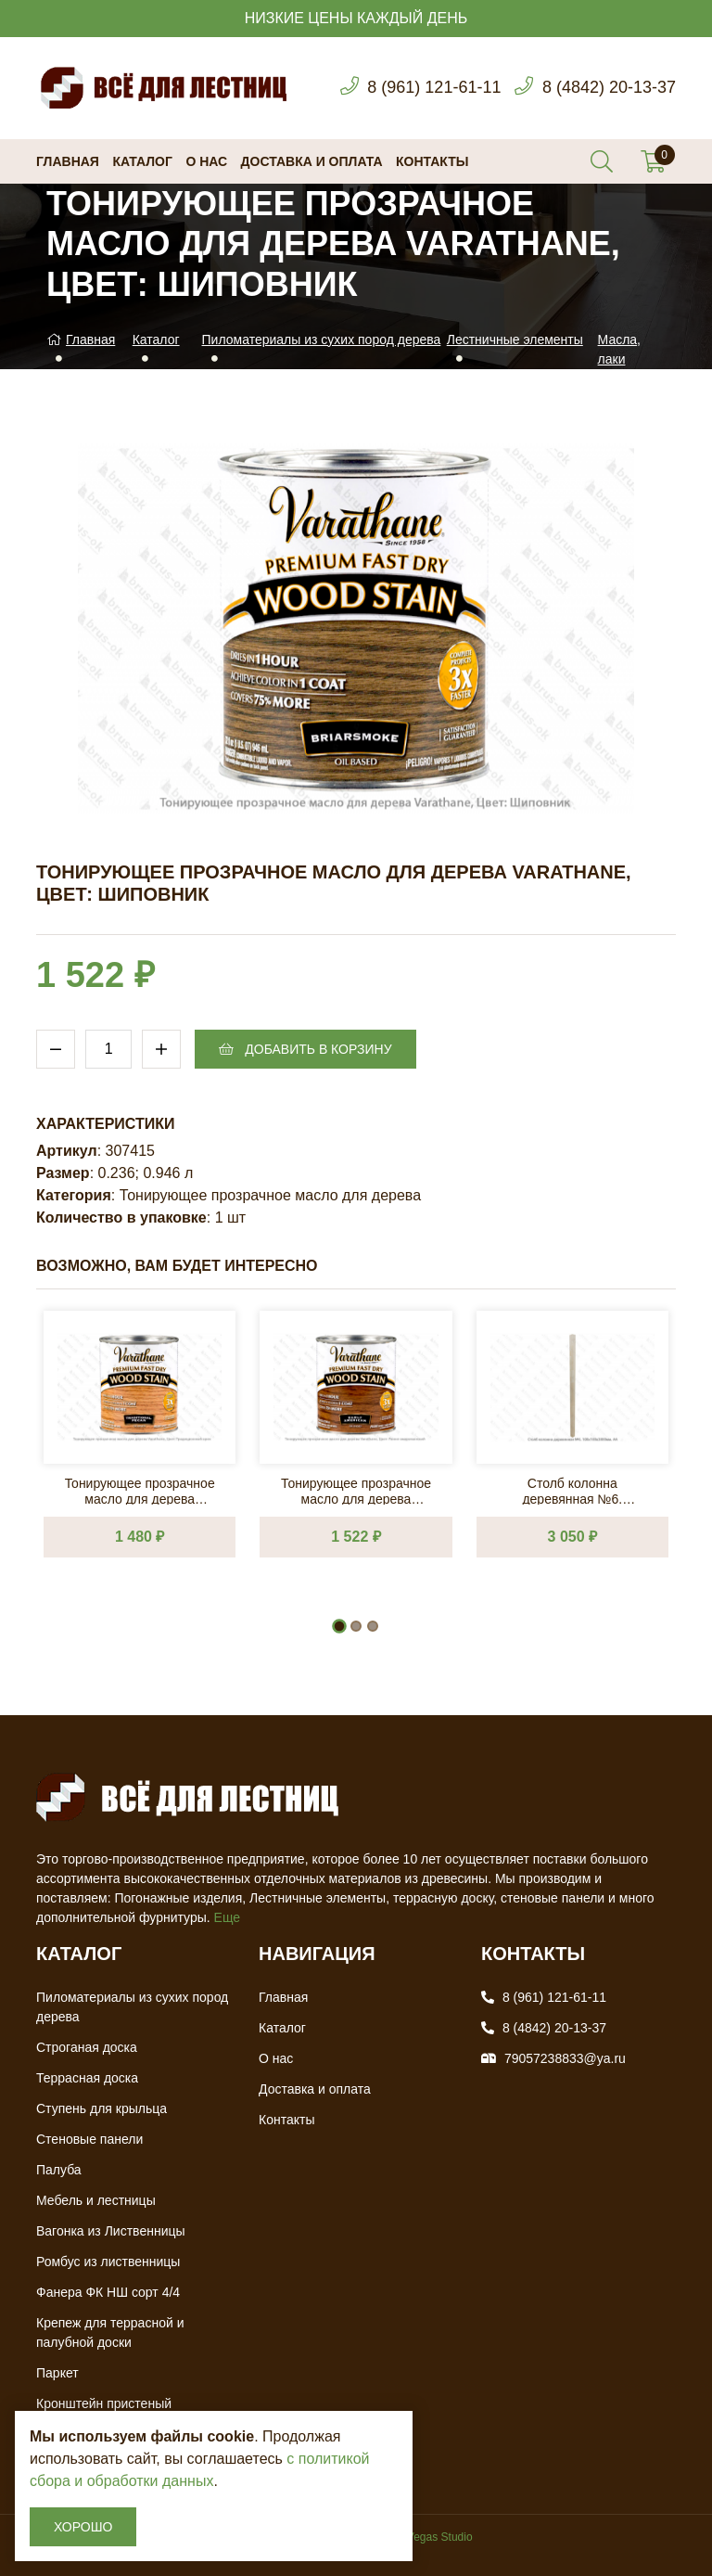 This screenshot has height=2576, width=712. Describe the element at coordinates (59, 2169) in the screenshot. I see `Палуба` at that location.